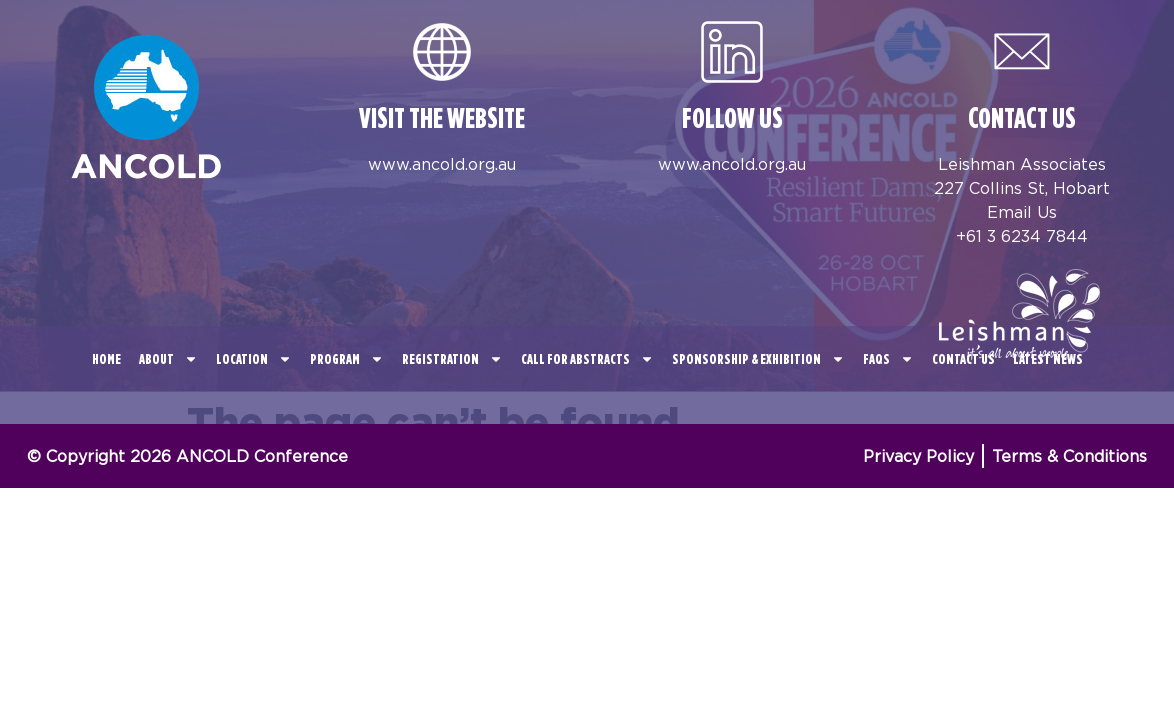 The image size is (1174, 720). Describe the element at coordinates (254, 359) in the screenshot. I see `Location` at that location.